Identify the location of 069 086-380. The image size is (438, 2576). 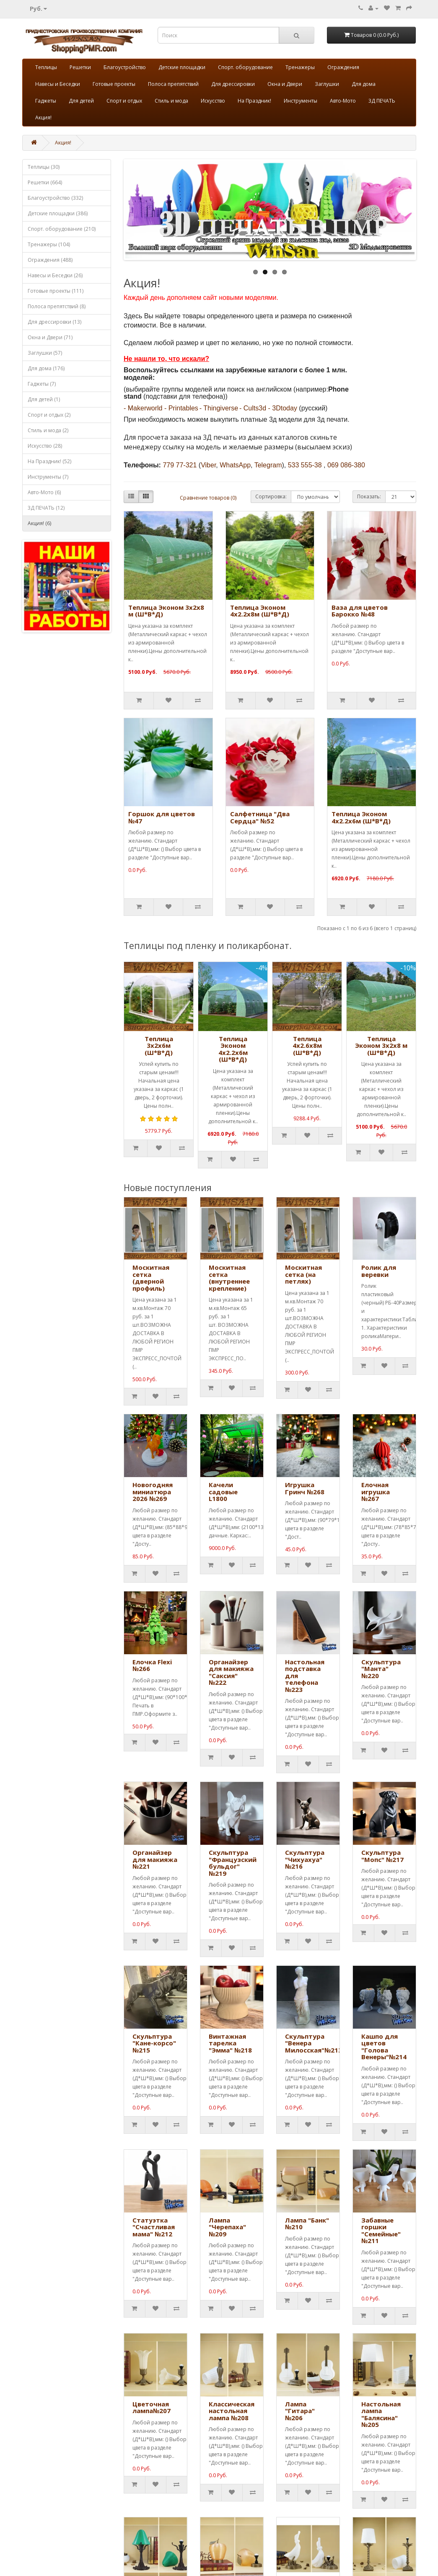
(346, 465).